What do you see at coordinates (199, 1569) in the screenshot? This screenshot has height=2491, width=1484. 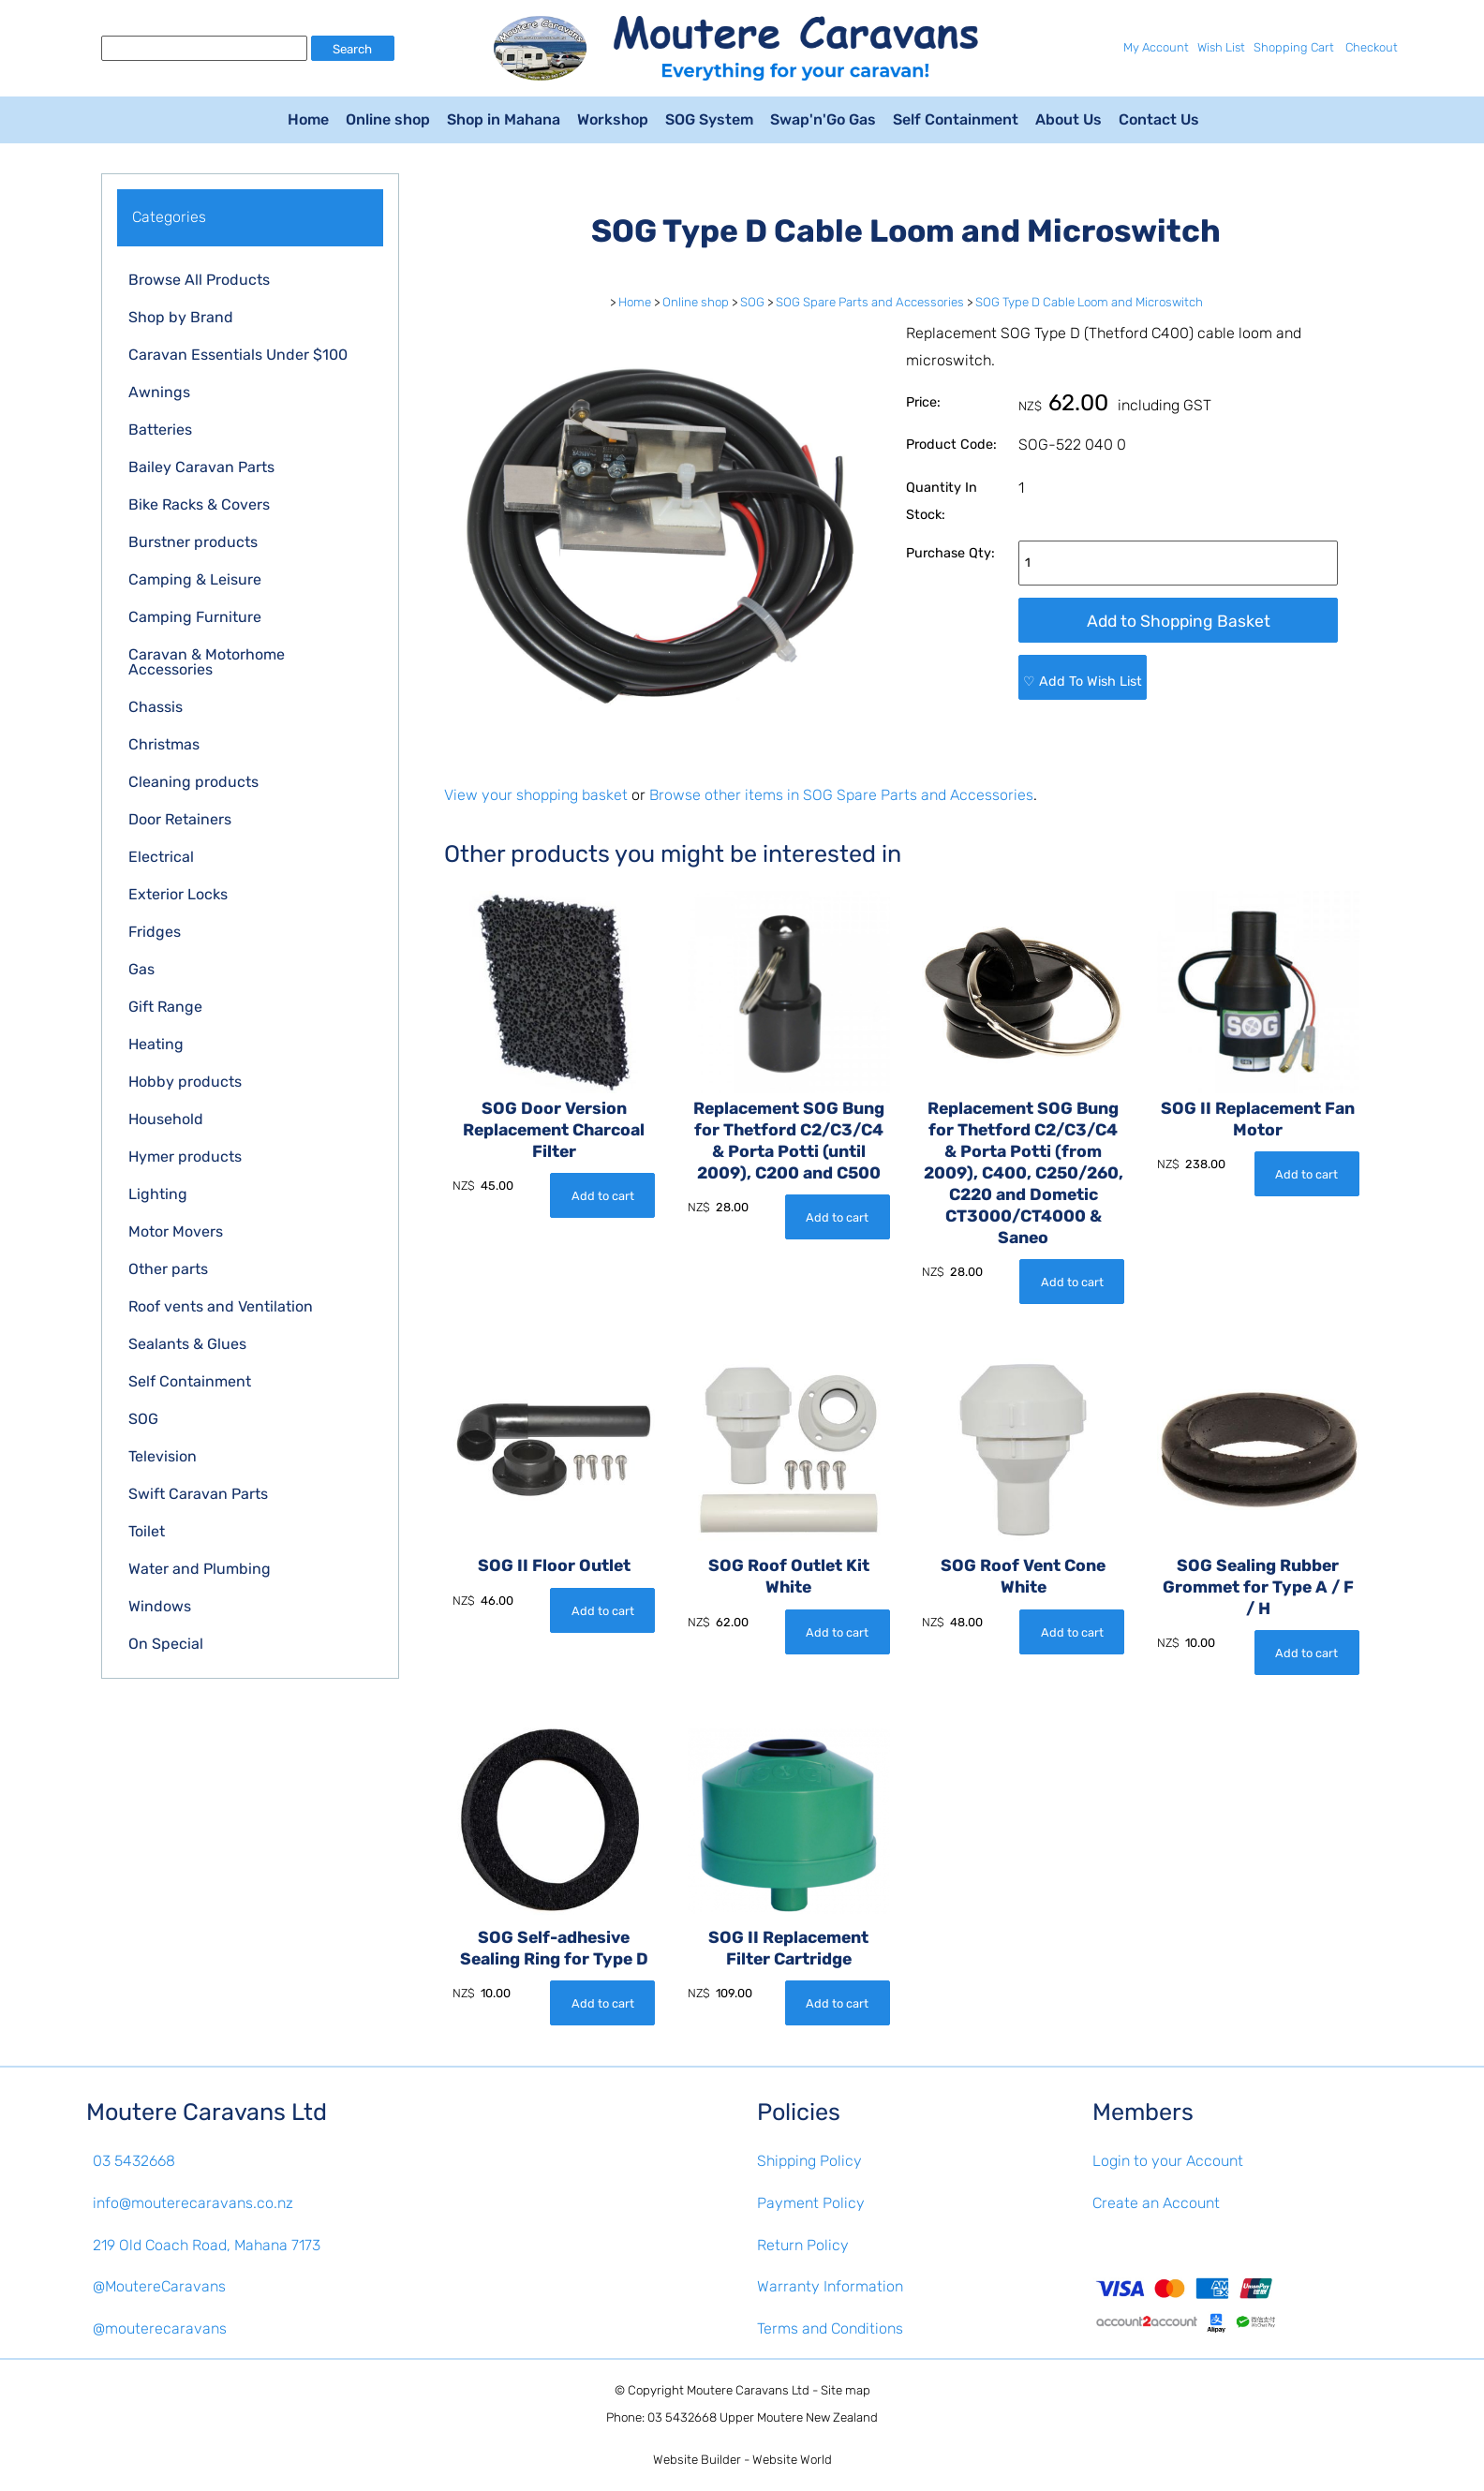 I see `Water and Plumbing` at bounding box center [199, 1569].